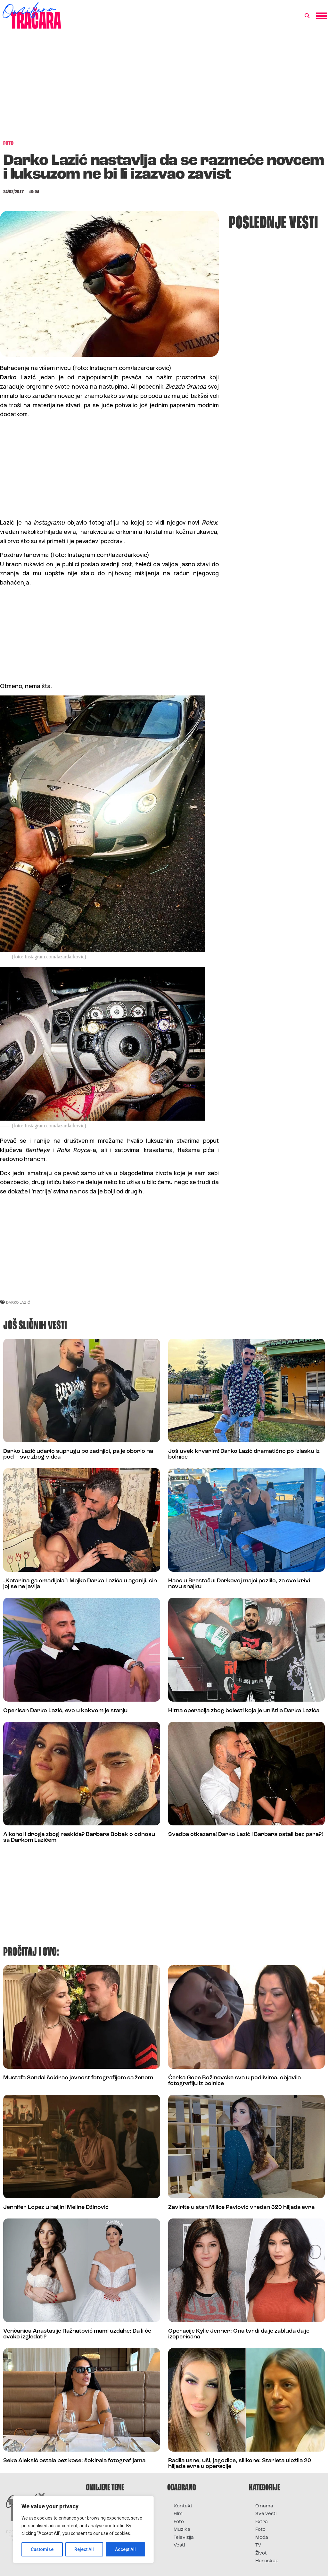 This screenshot has height=2576, width=328. Describe the element at coordinates (183, 2506) in the screenshot. I see `Kontakt` at that location.